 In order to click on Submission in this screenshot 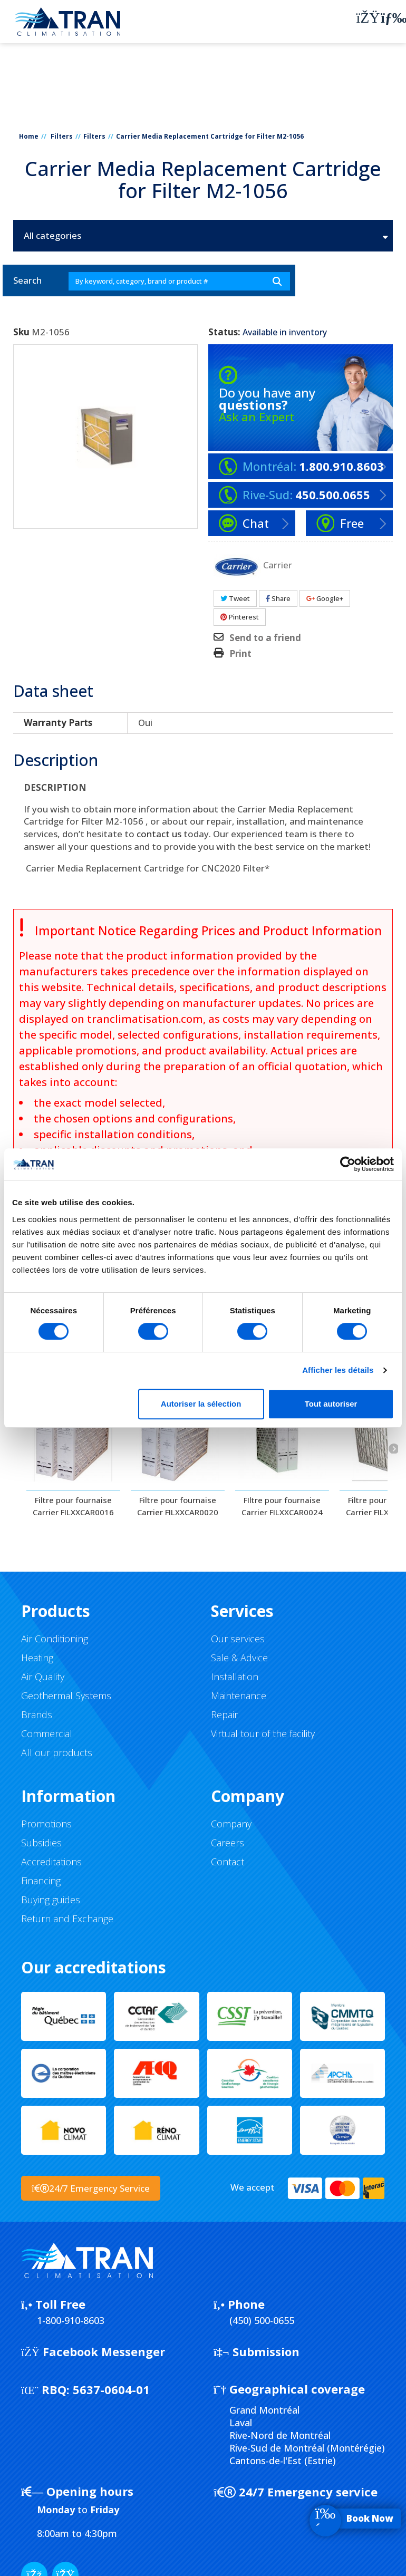, I will do `click(256, 2351)`.